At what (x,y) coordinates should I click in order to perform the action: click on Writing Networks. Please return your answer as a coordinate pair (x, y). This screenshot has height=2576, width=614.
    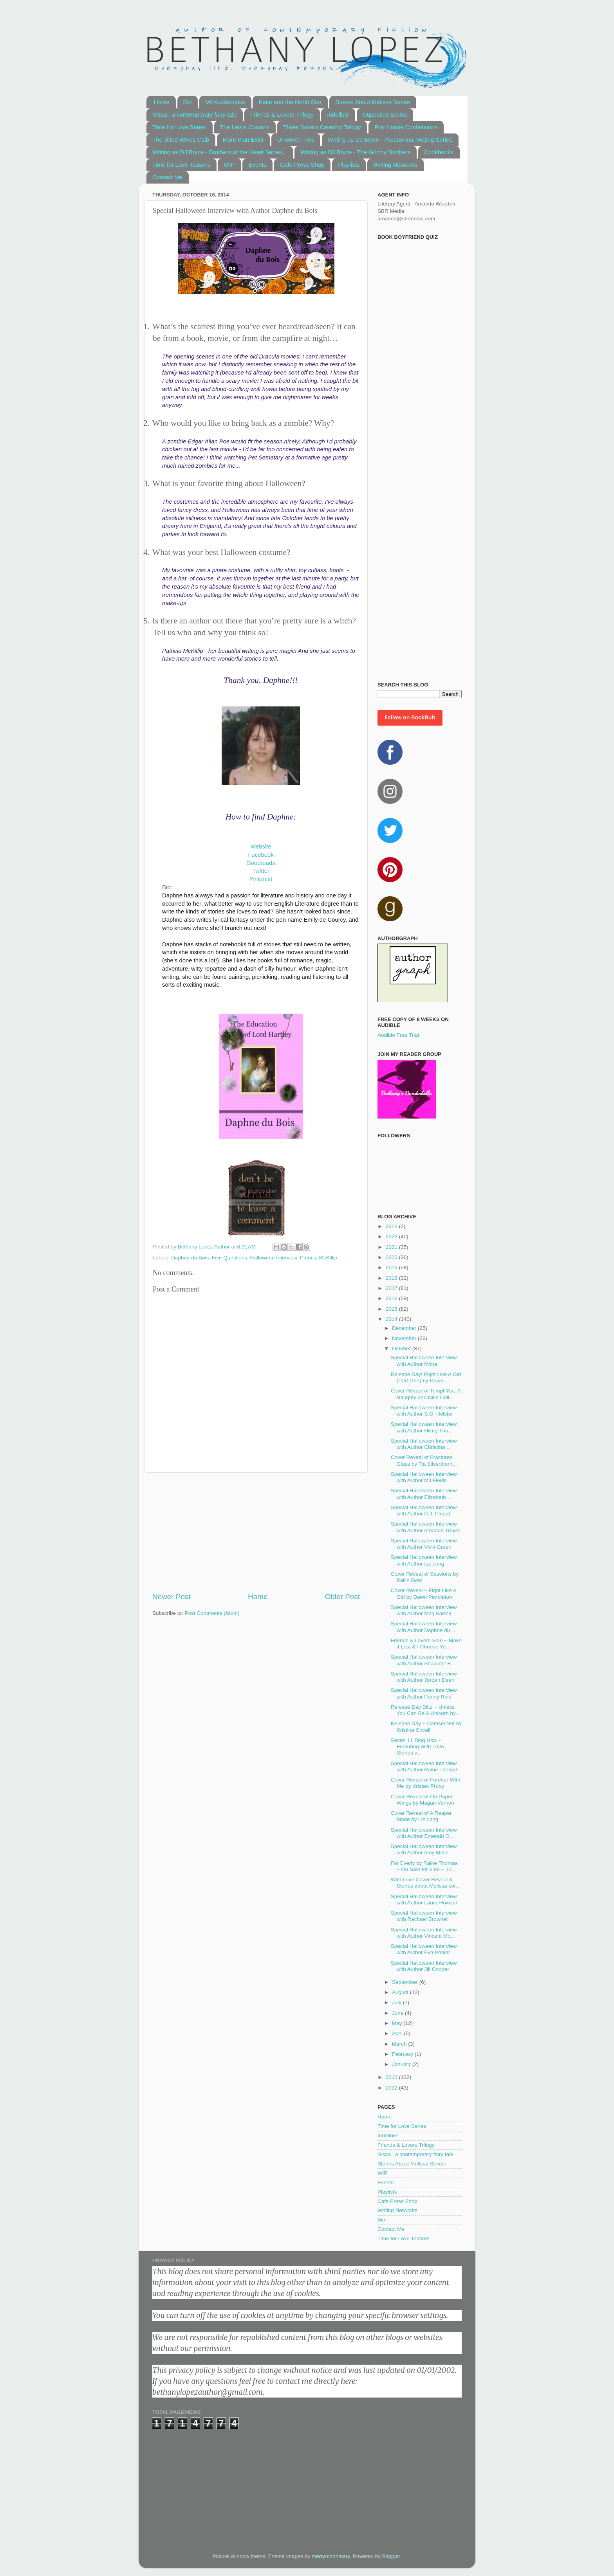
    Looking at the image, I should click on (395, 164).